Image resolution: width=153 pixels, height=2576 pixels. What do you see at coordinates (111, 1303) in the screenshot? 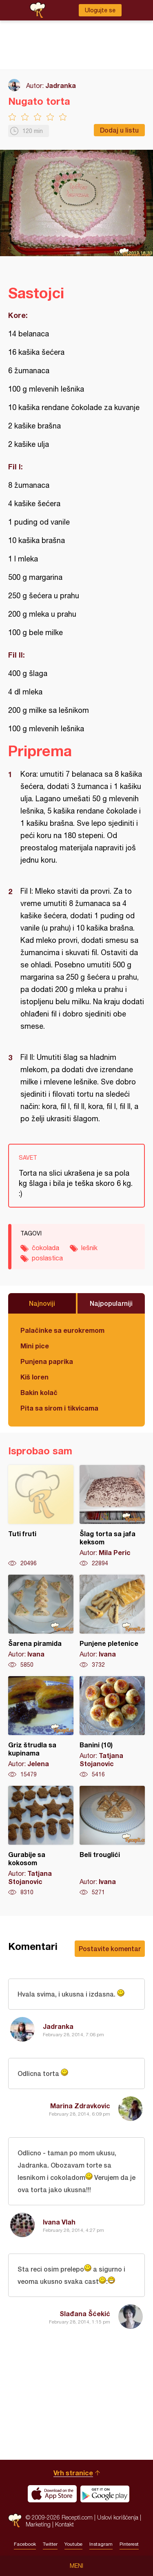
I see `Najpopularniji` at bounding box center [111, 1303].